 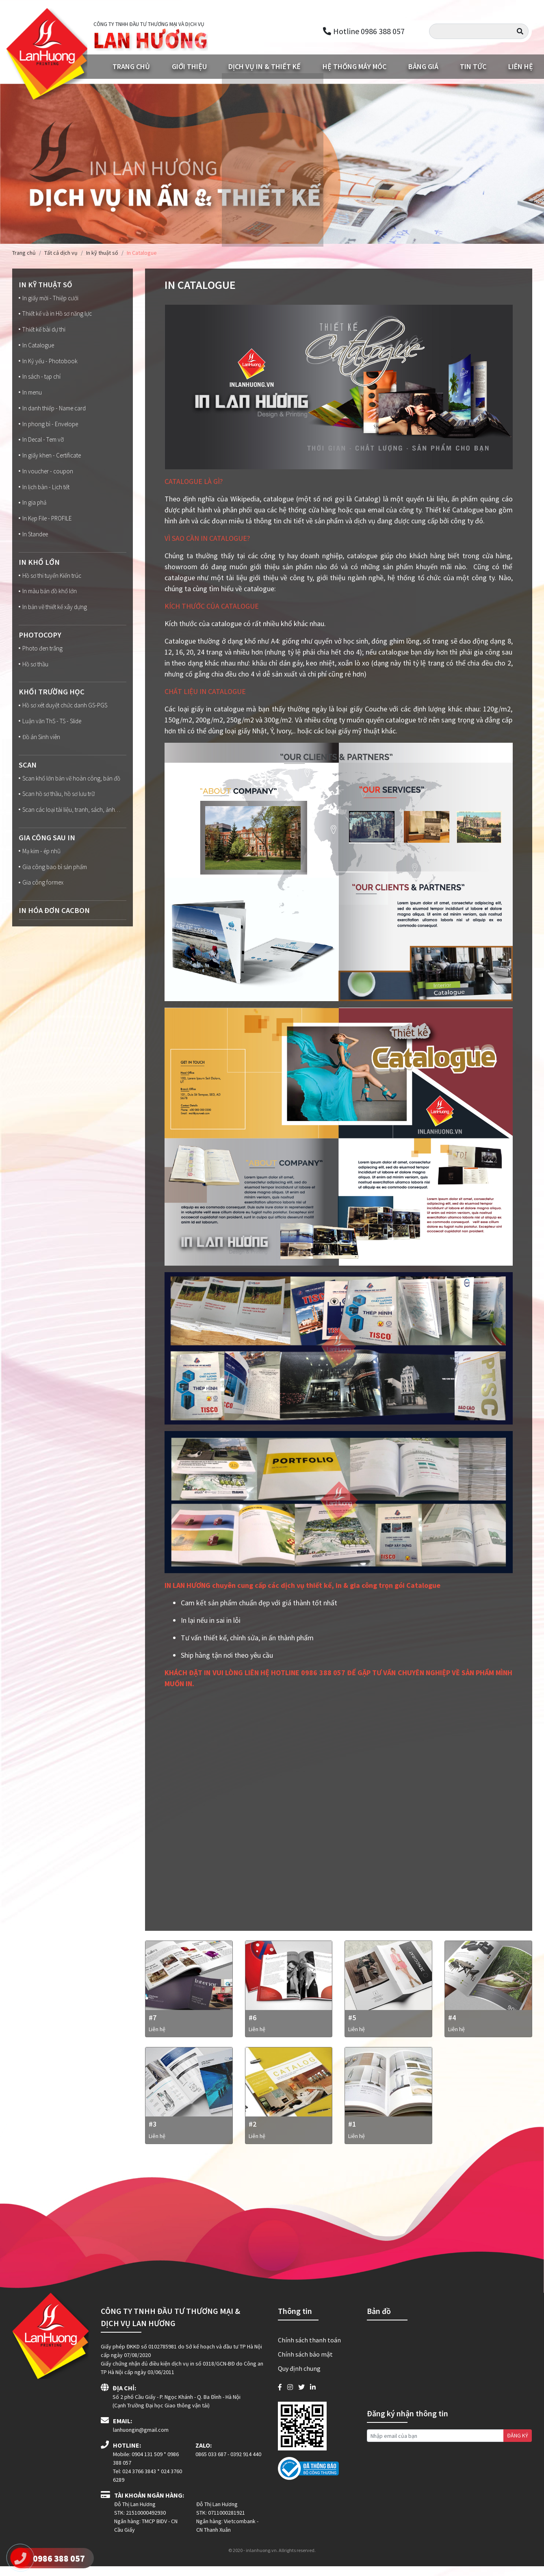 What do you see at coordinates (43, 446) in the screenshot?
I see `In Decal - Tem vỡ` at bounding box center [43, 446].